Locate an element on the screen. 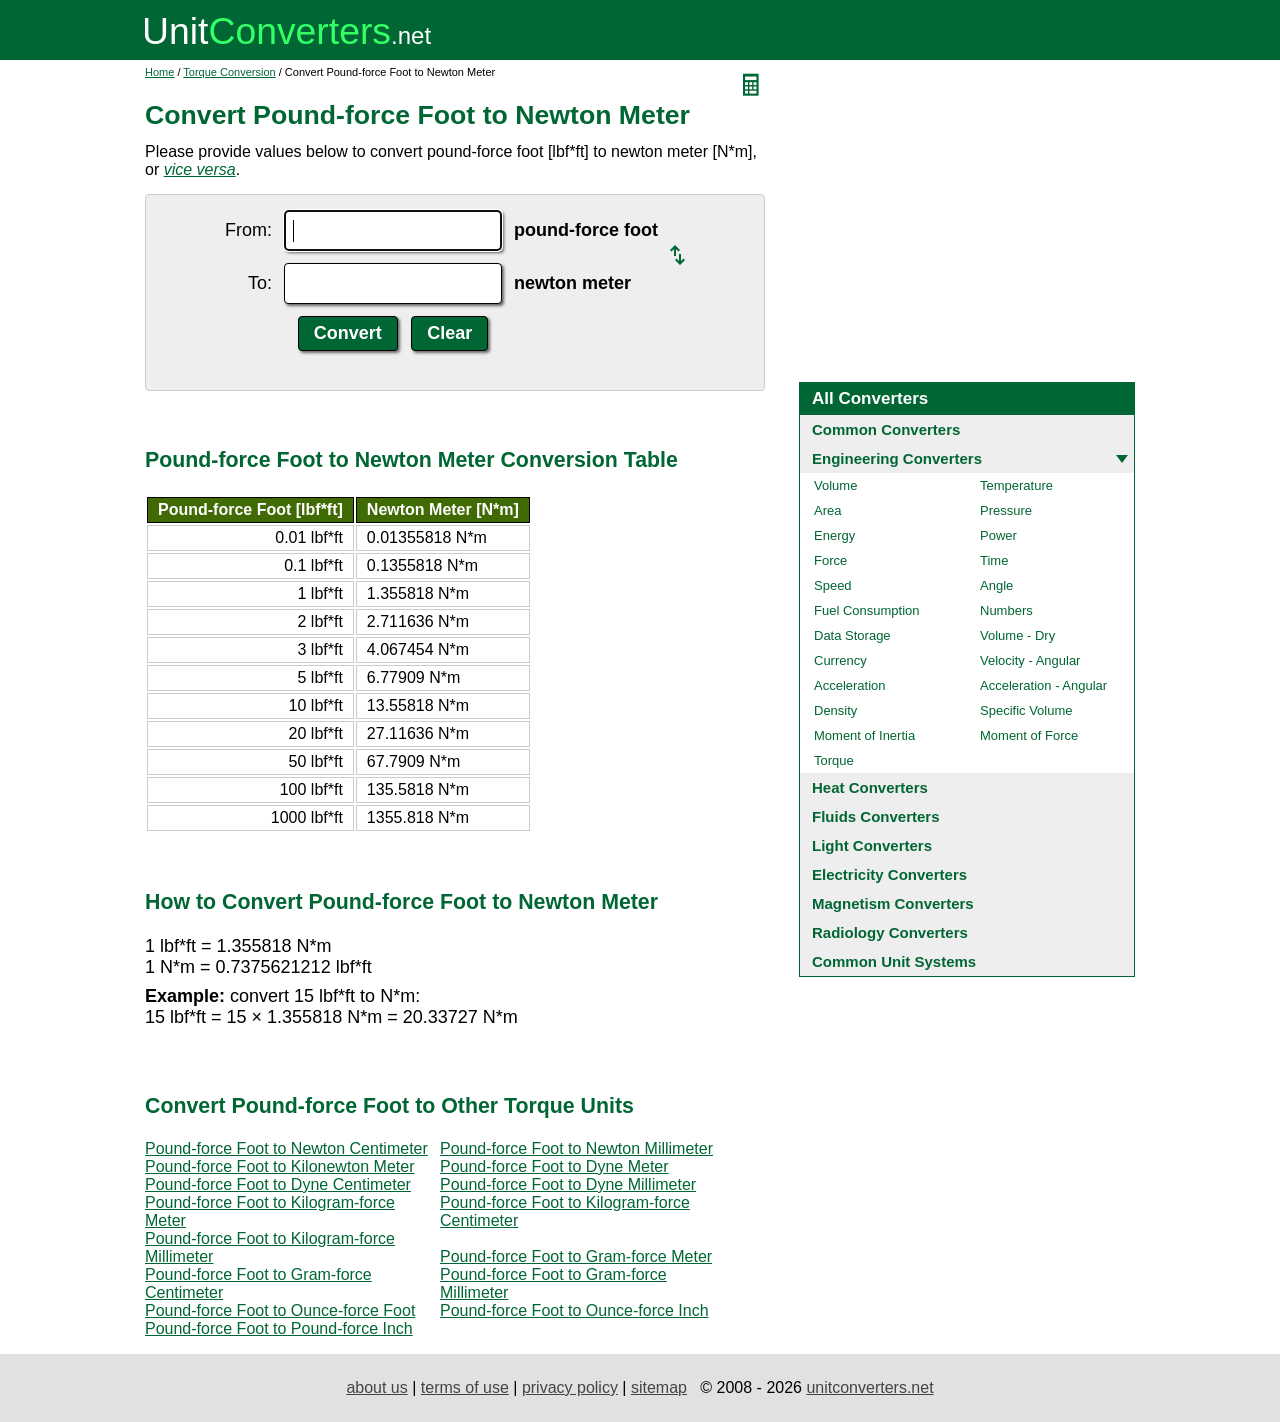 This screenshot has width=1280, height=1422. Torque is located at coordinates (834, 760).